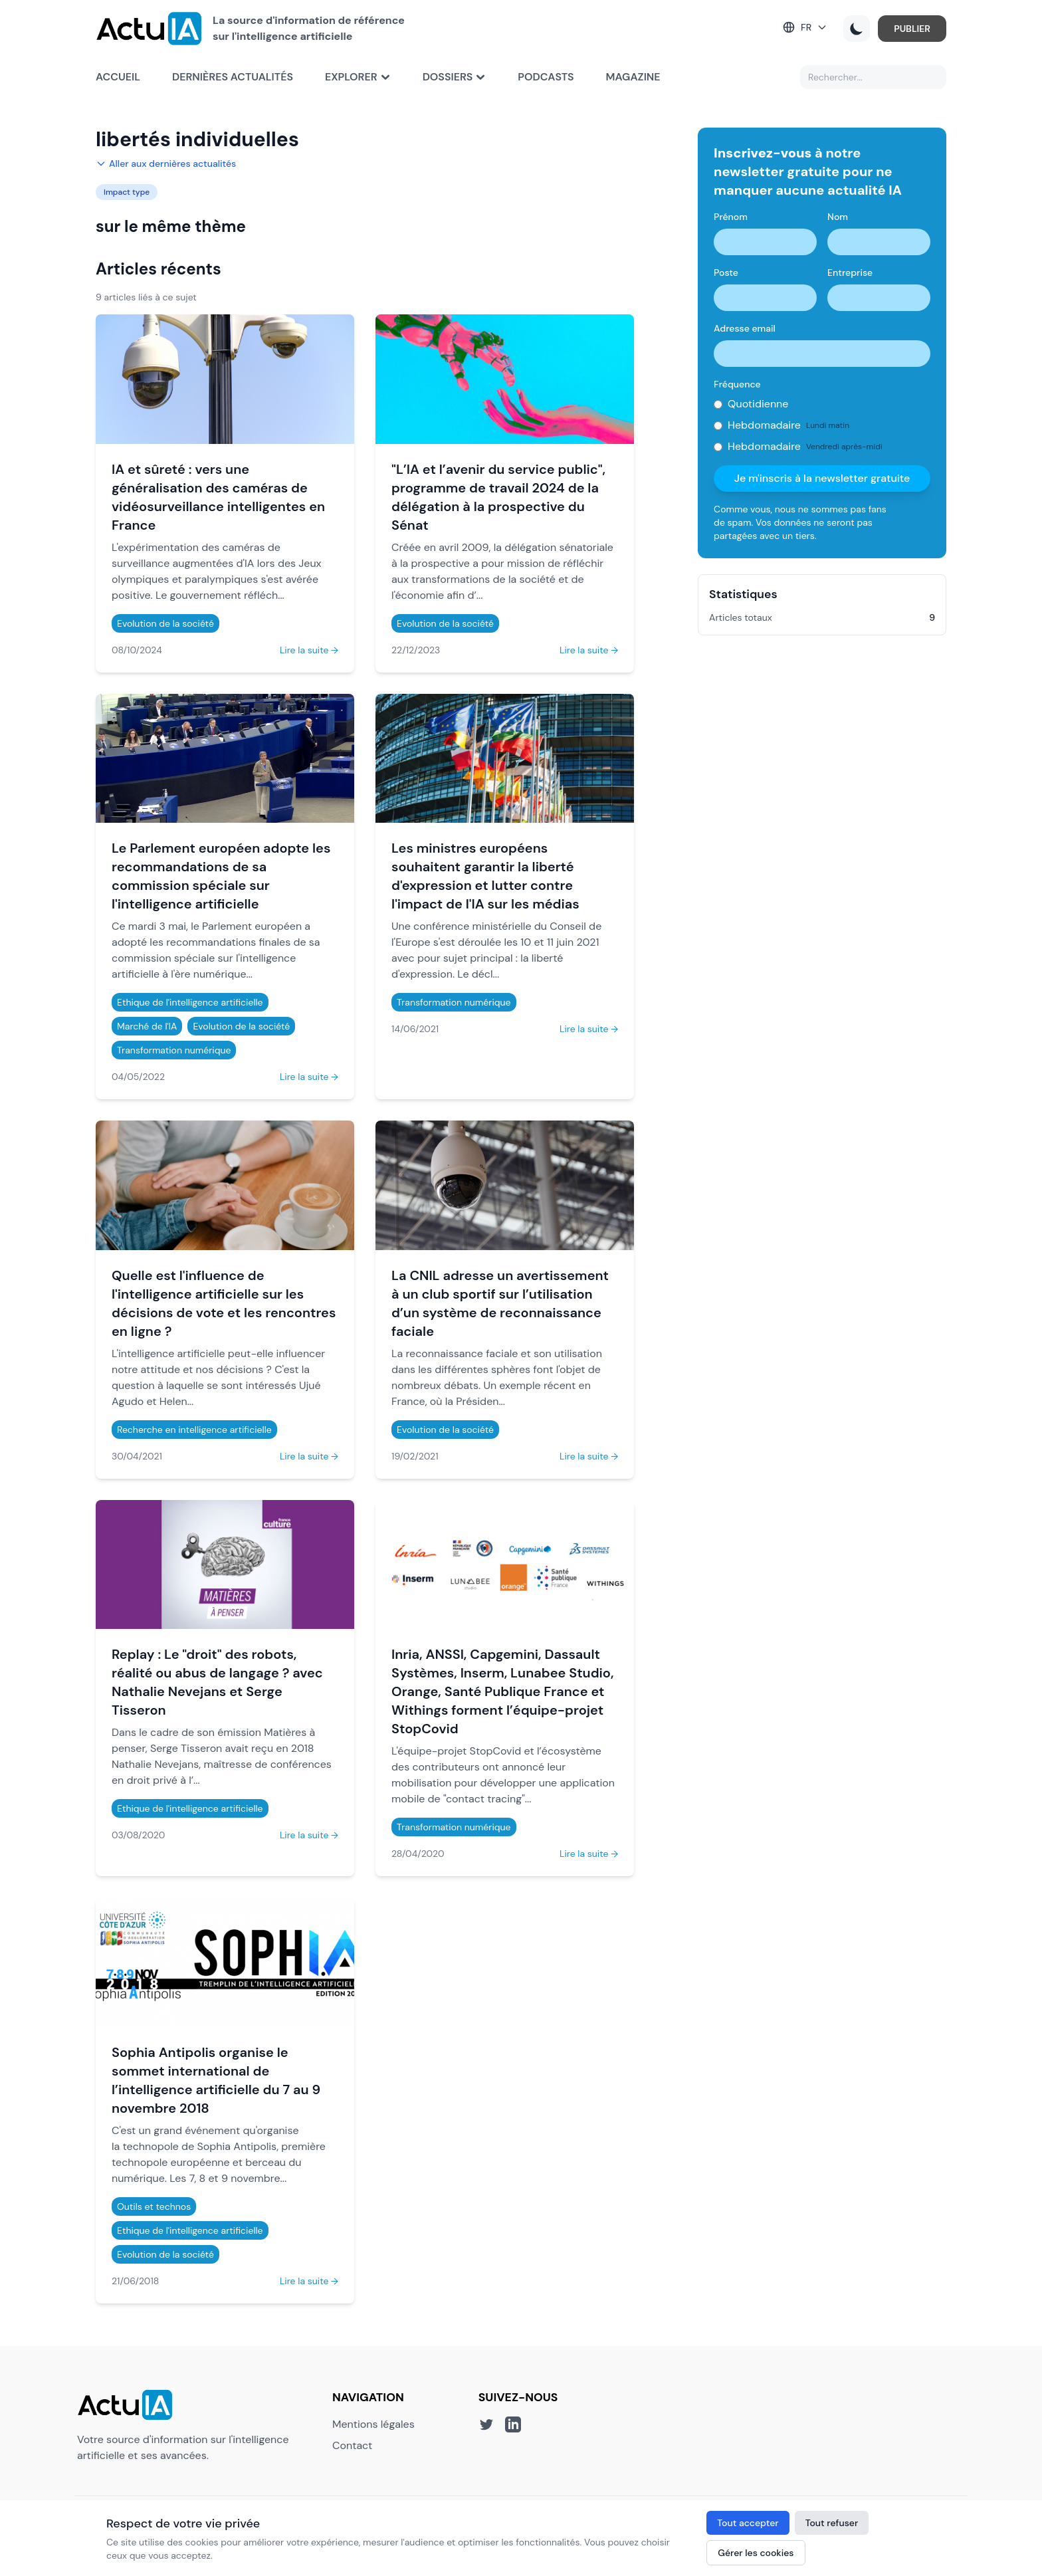 The height and width of the screenshot is (2576, 1042). What do you see at coordinates (309, 650) in the screenshot?
I see `Lire la suite →` at bounding box center [309, 650].